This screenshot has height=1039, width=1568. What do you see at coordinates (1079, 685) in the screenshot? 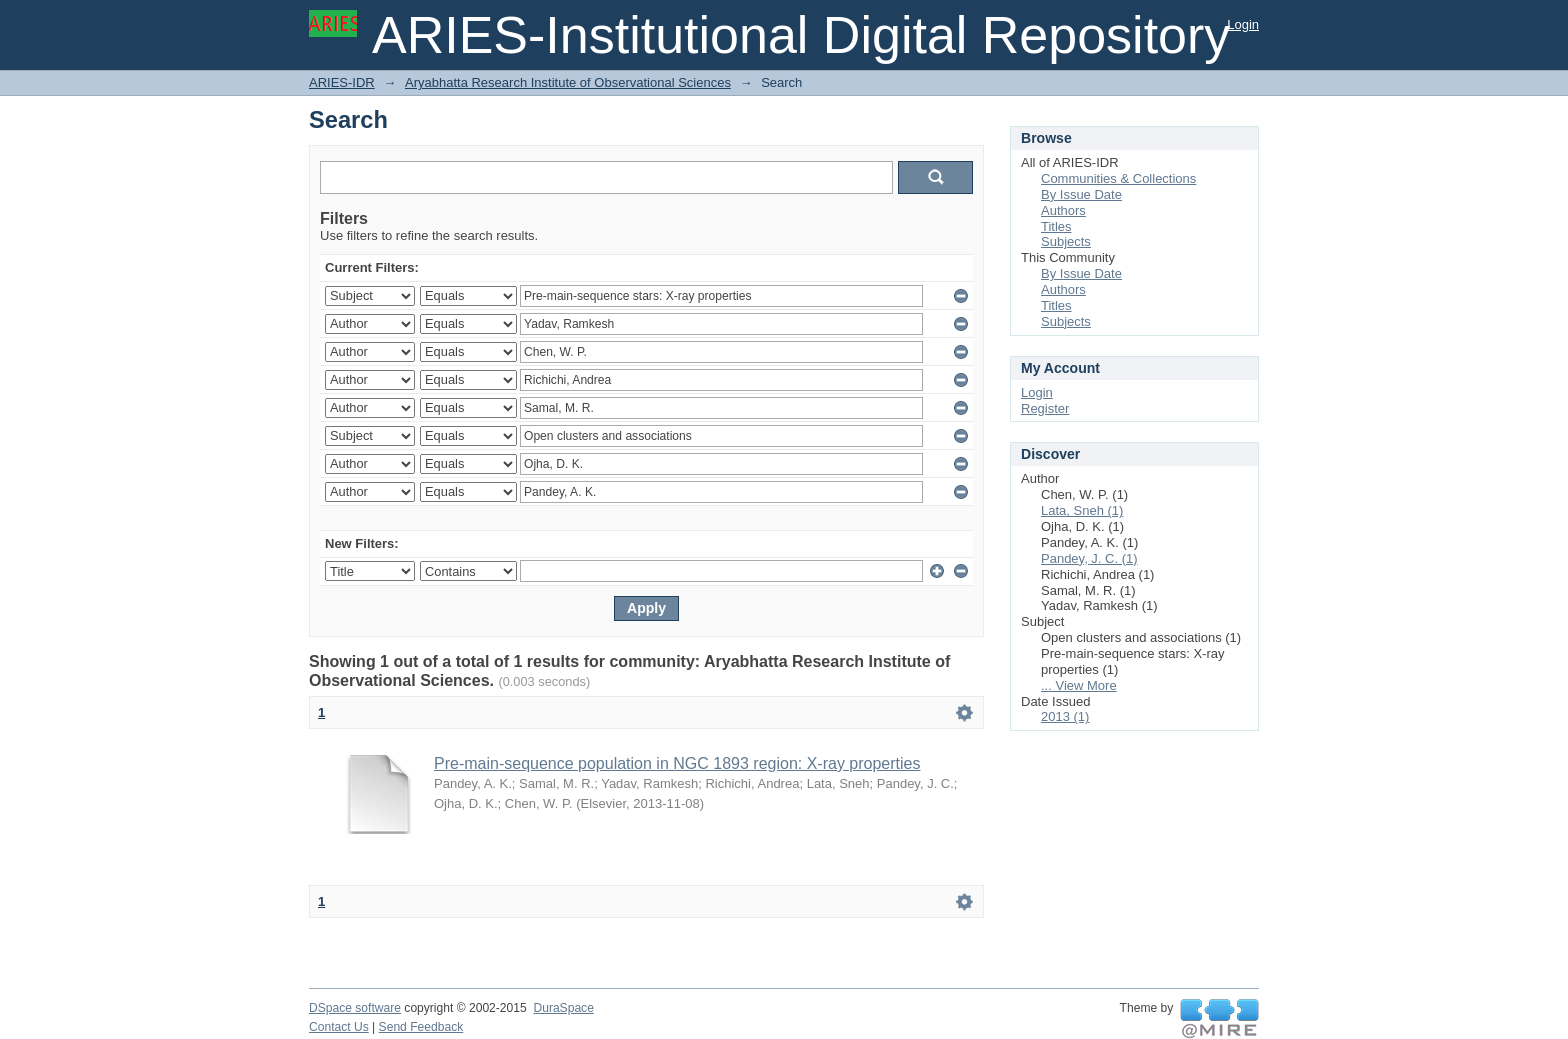
I see `... View More` at bounding box center [1079, 685].